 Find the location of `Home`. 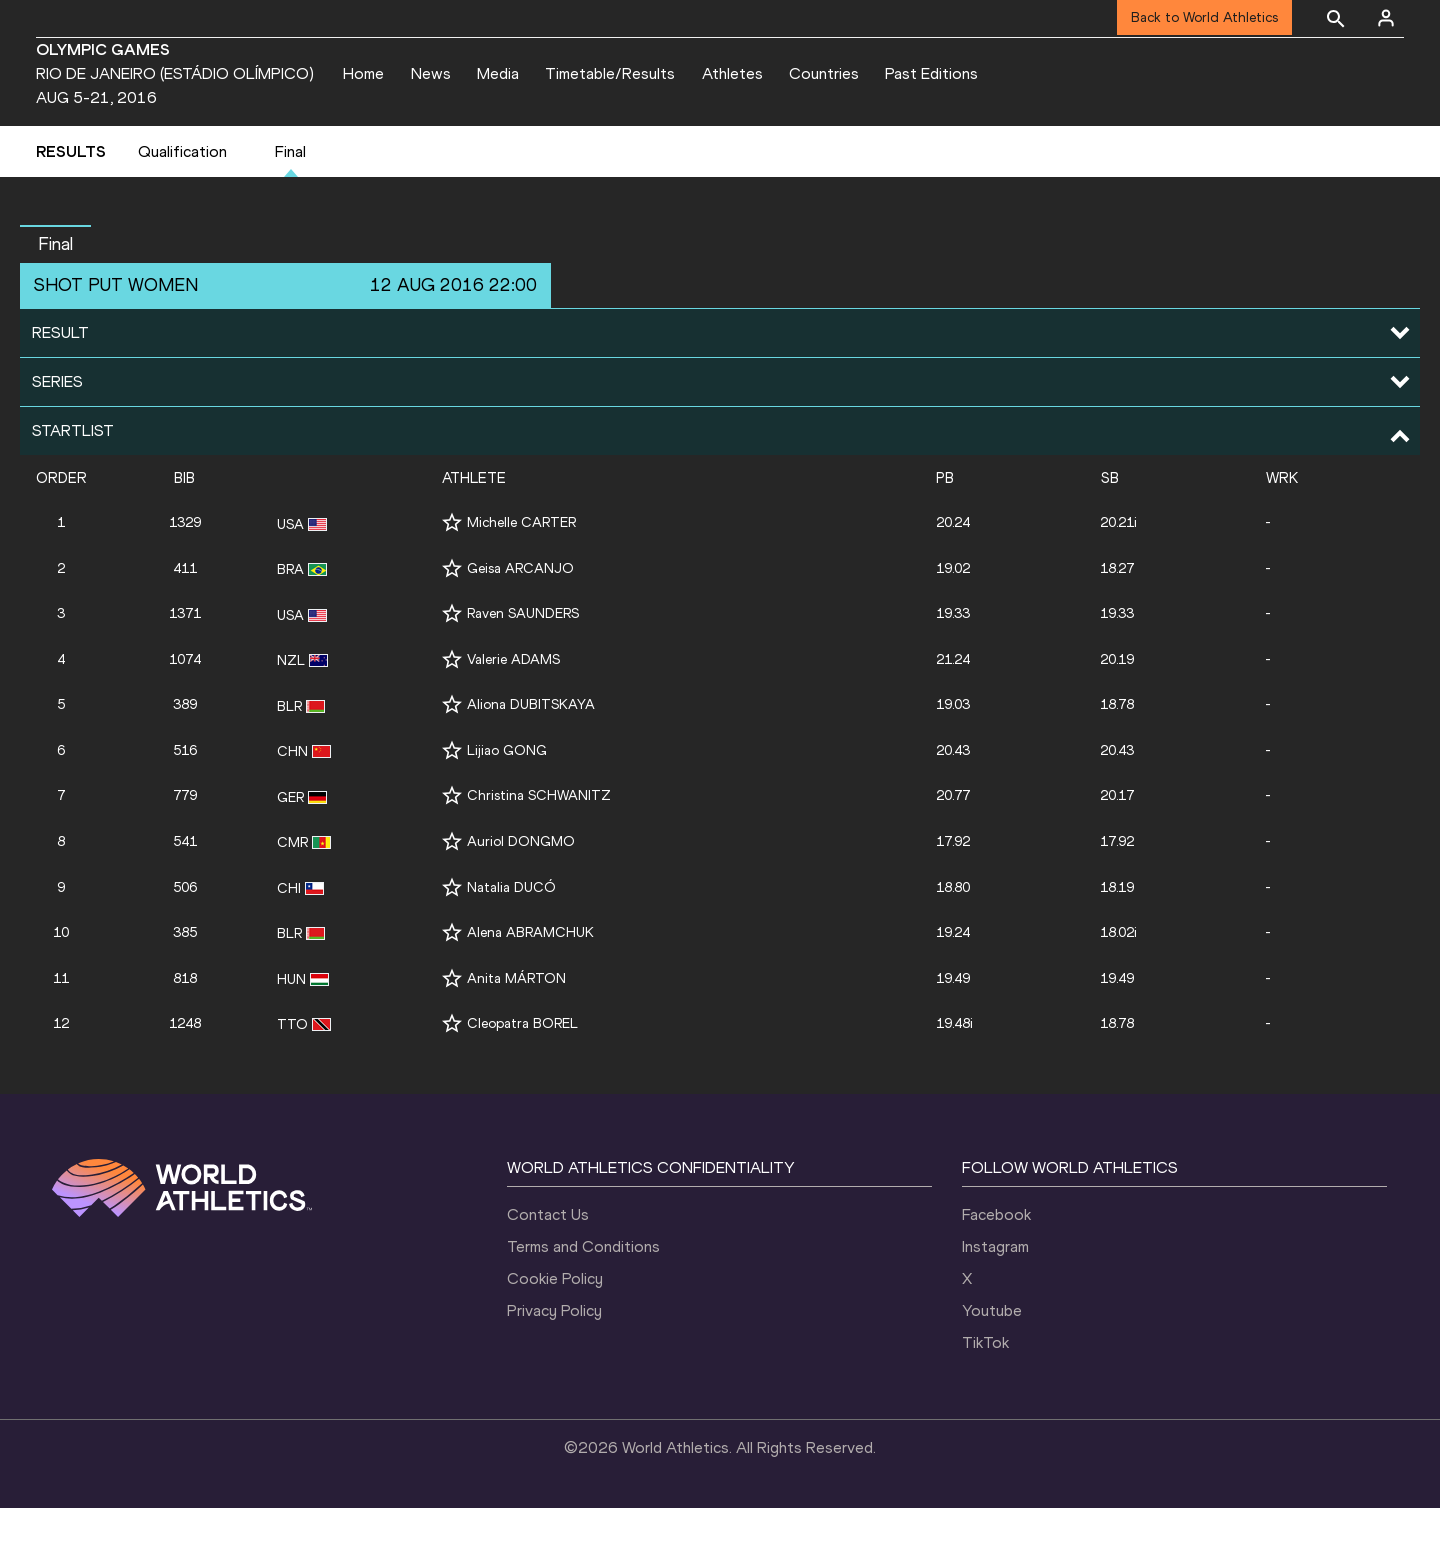

Home is located at coordinates (363, 73).